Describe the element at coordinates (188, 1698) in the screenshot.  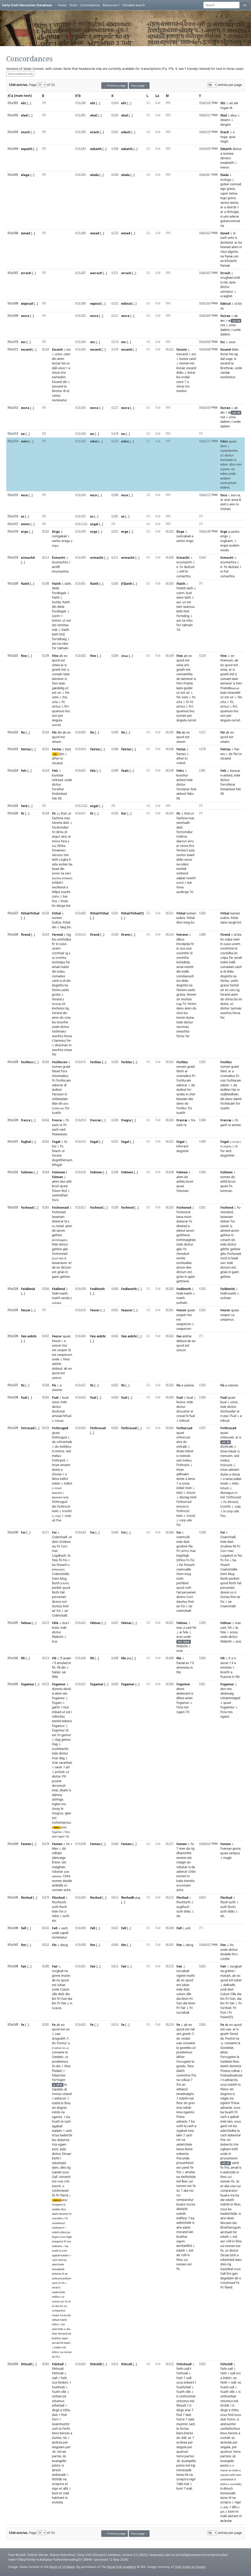
I see `ansin` at that location.